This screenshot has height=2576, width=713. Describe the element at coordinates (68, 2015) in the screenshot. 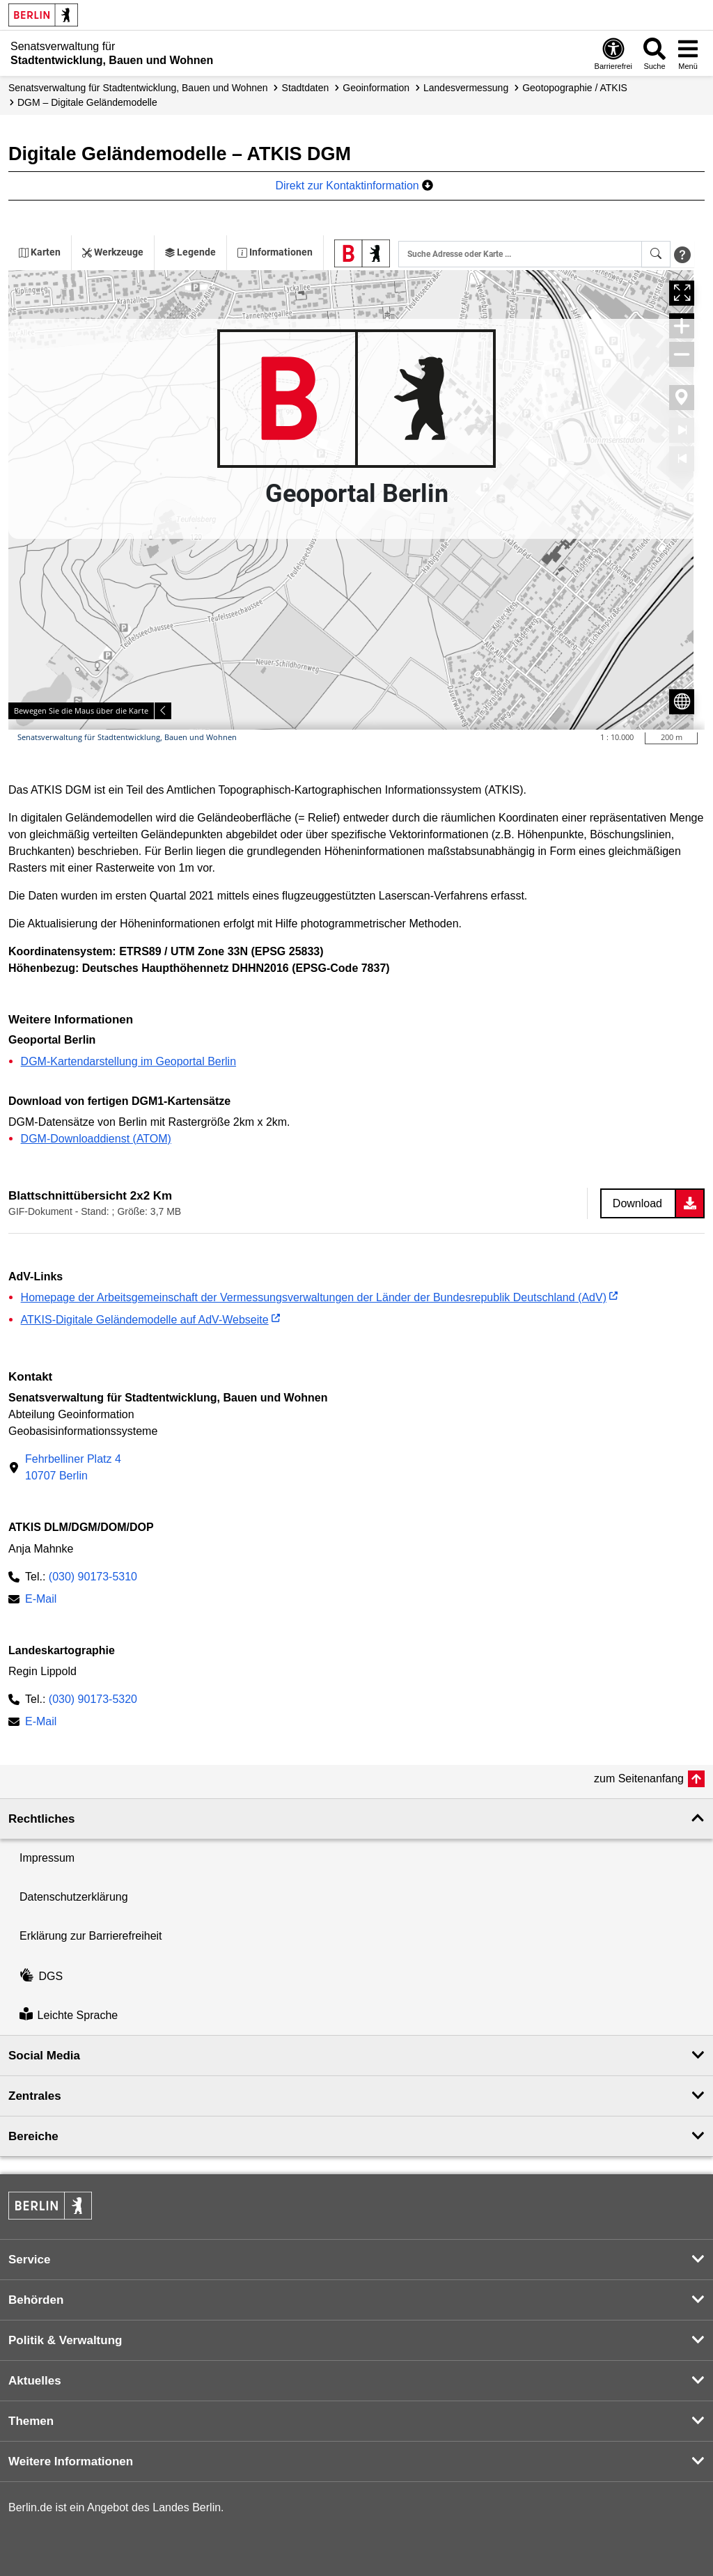

I see `Leichte Sprache` at that location.